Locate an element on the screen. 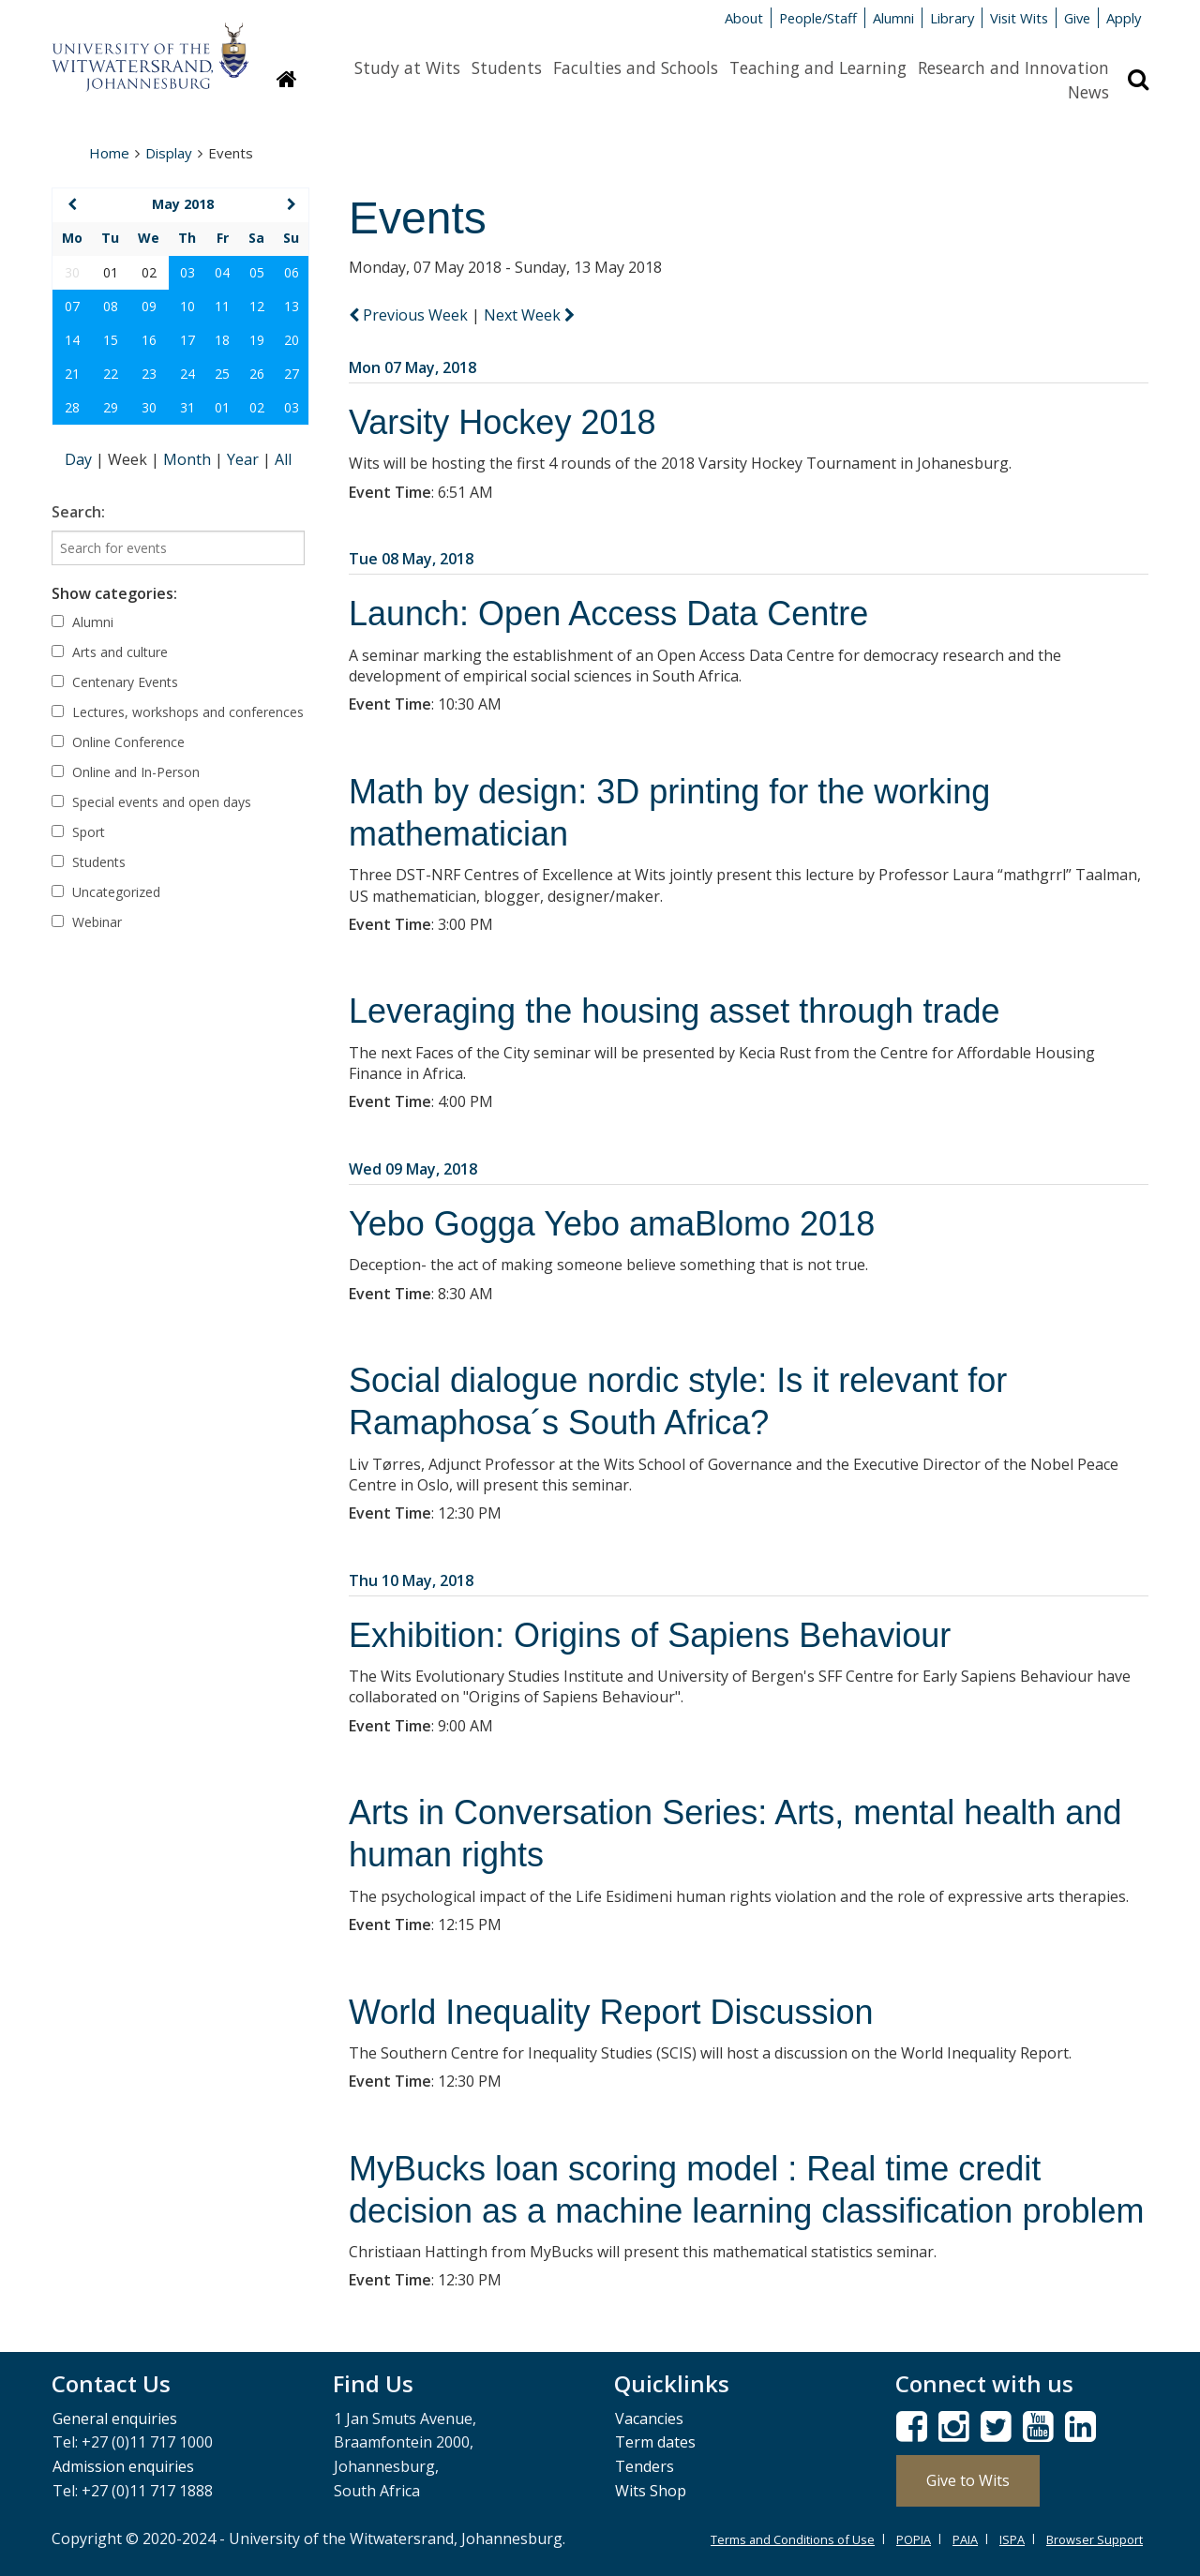  PAIA is located at coordinates (965, 2539).